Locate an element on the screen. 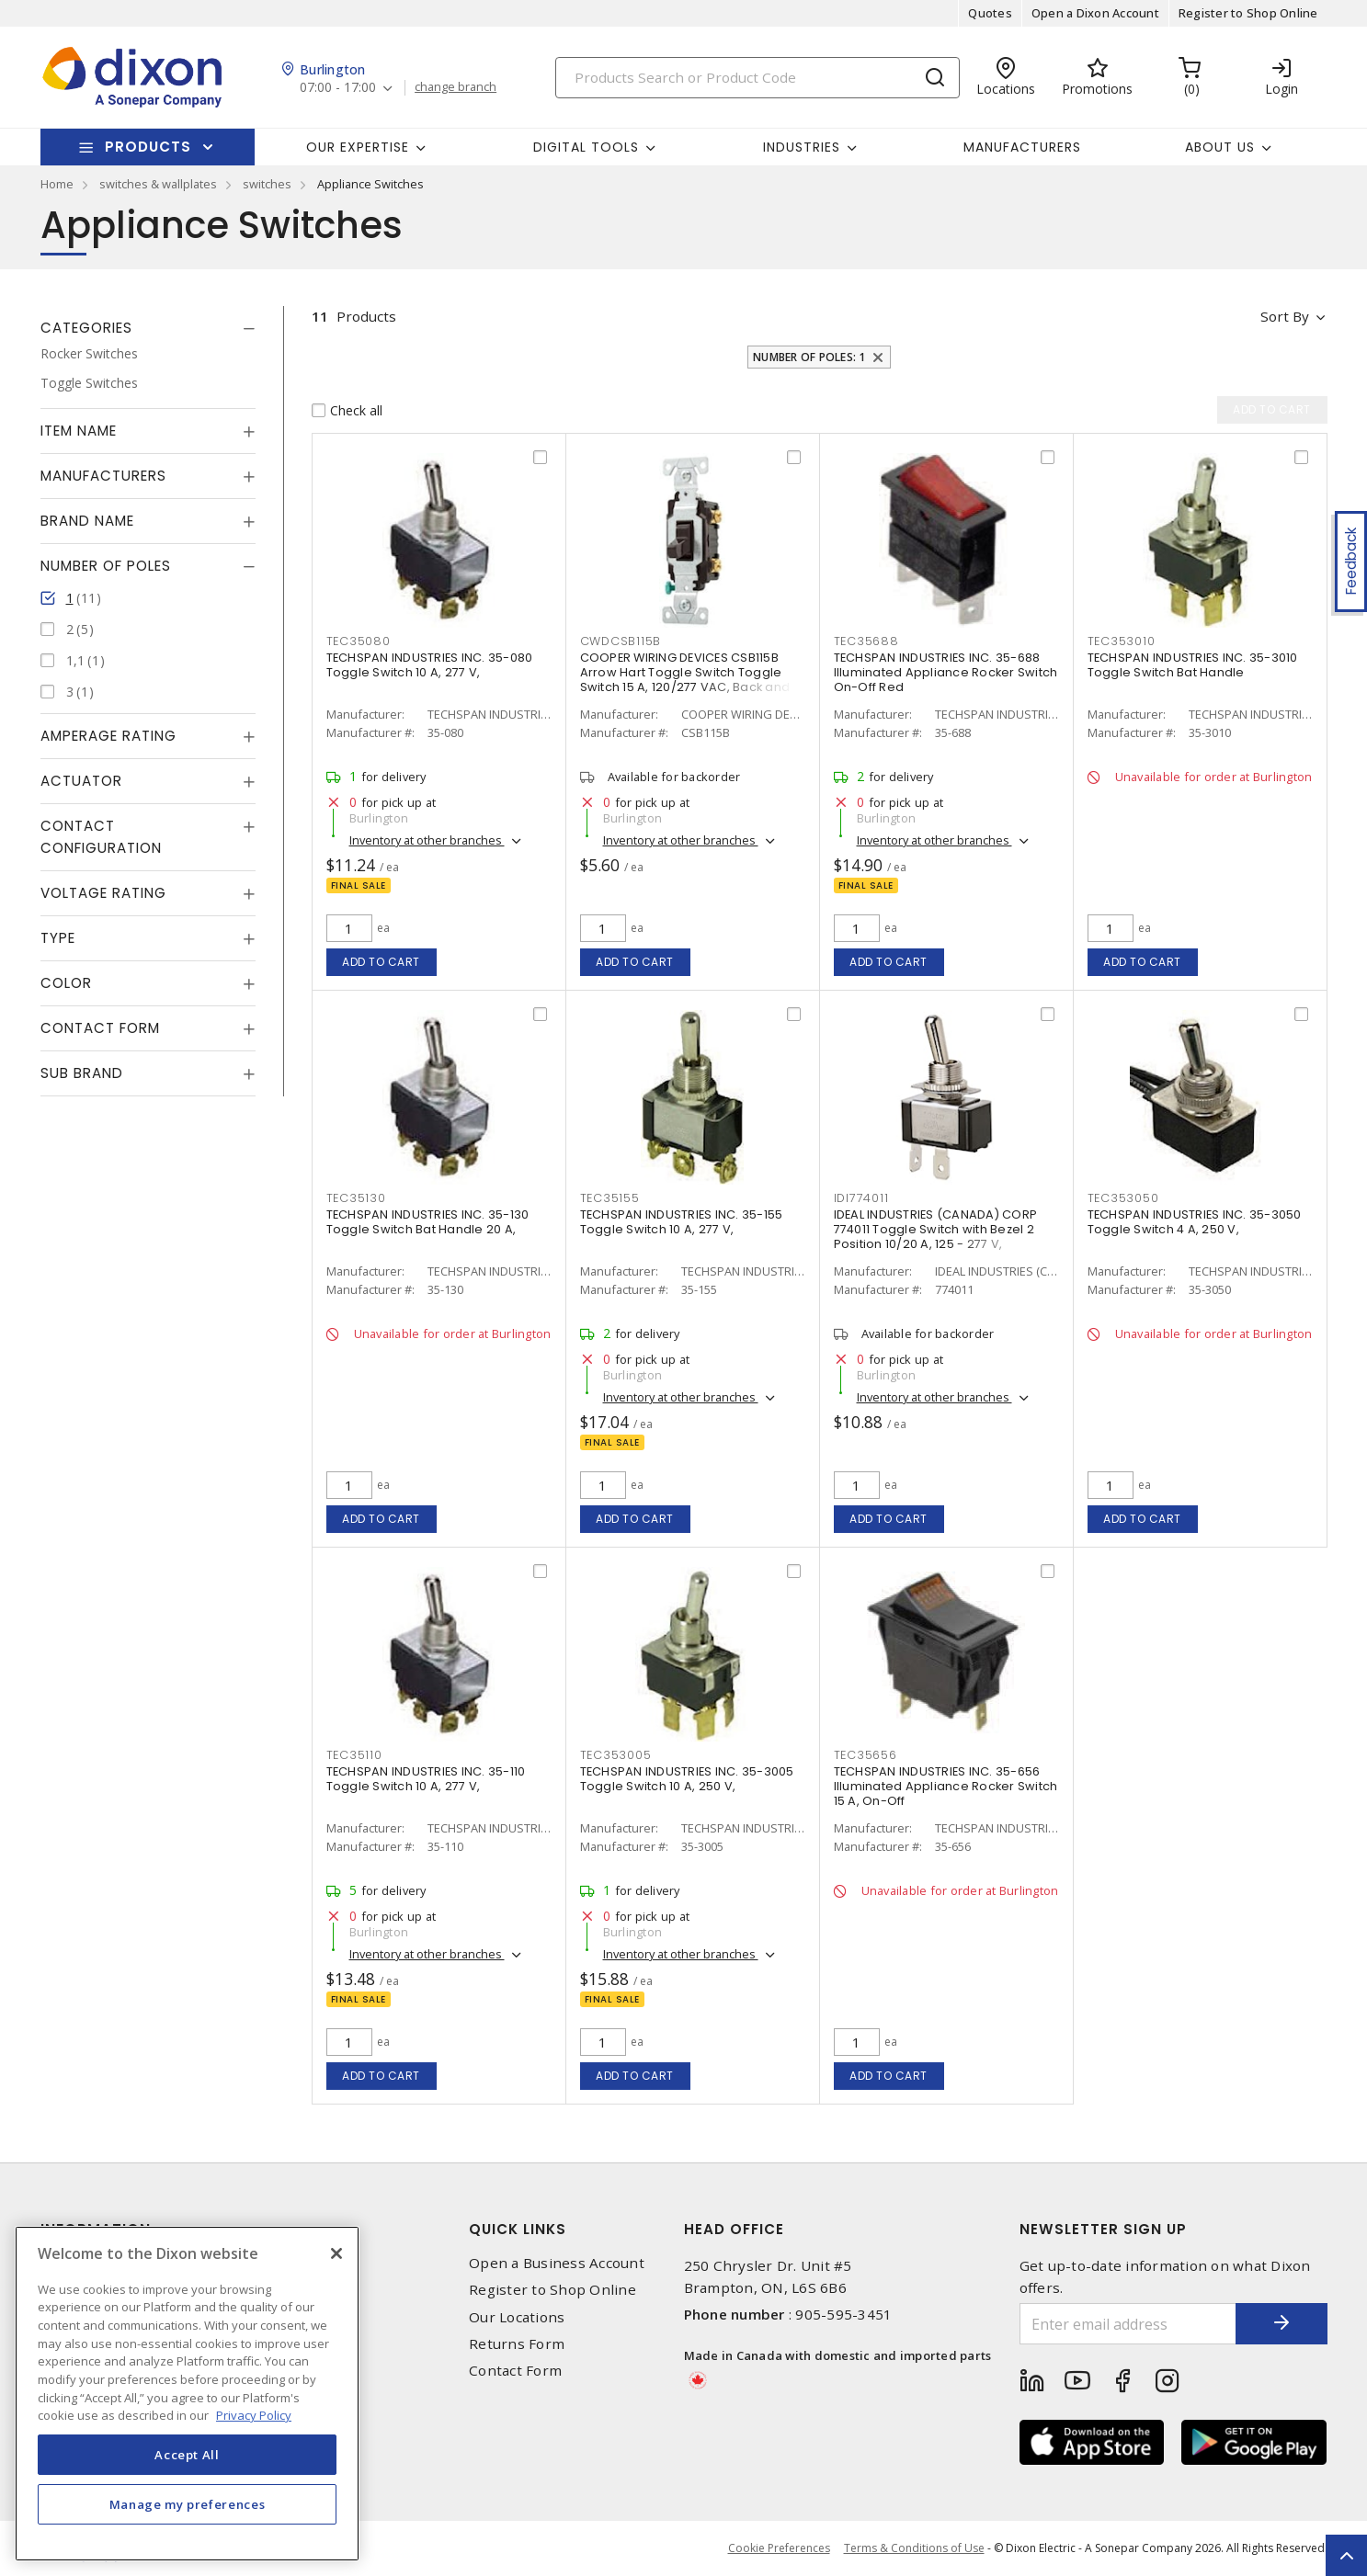 This screenshot has width=1367, height=2576. Open a Dixon Account is located at coordinates (1095, 13).